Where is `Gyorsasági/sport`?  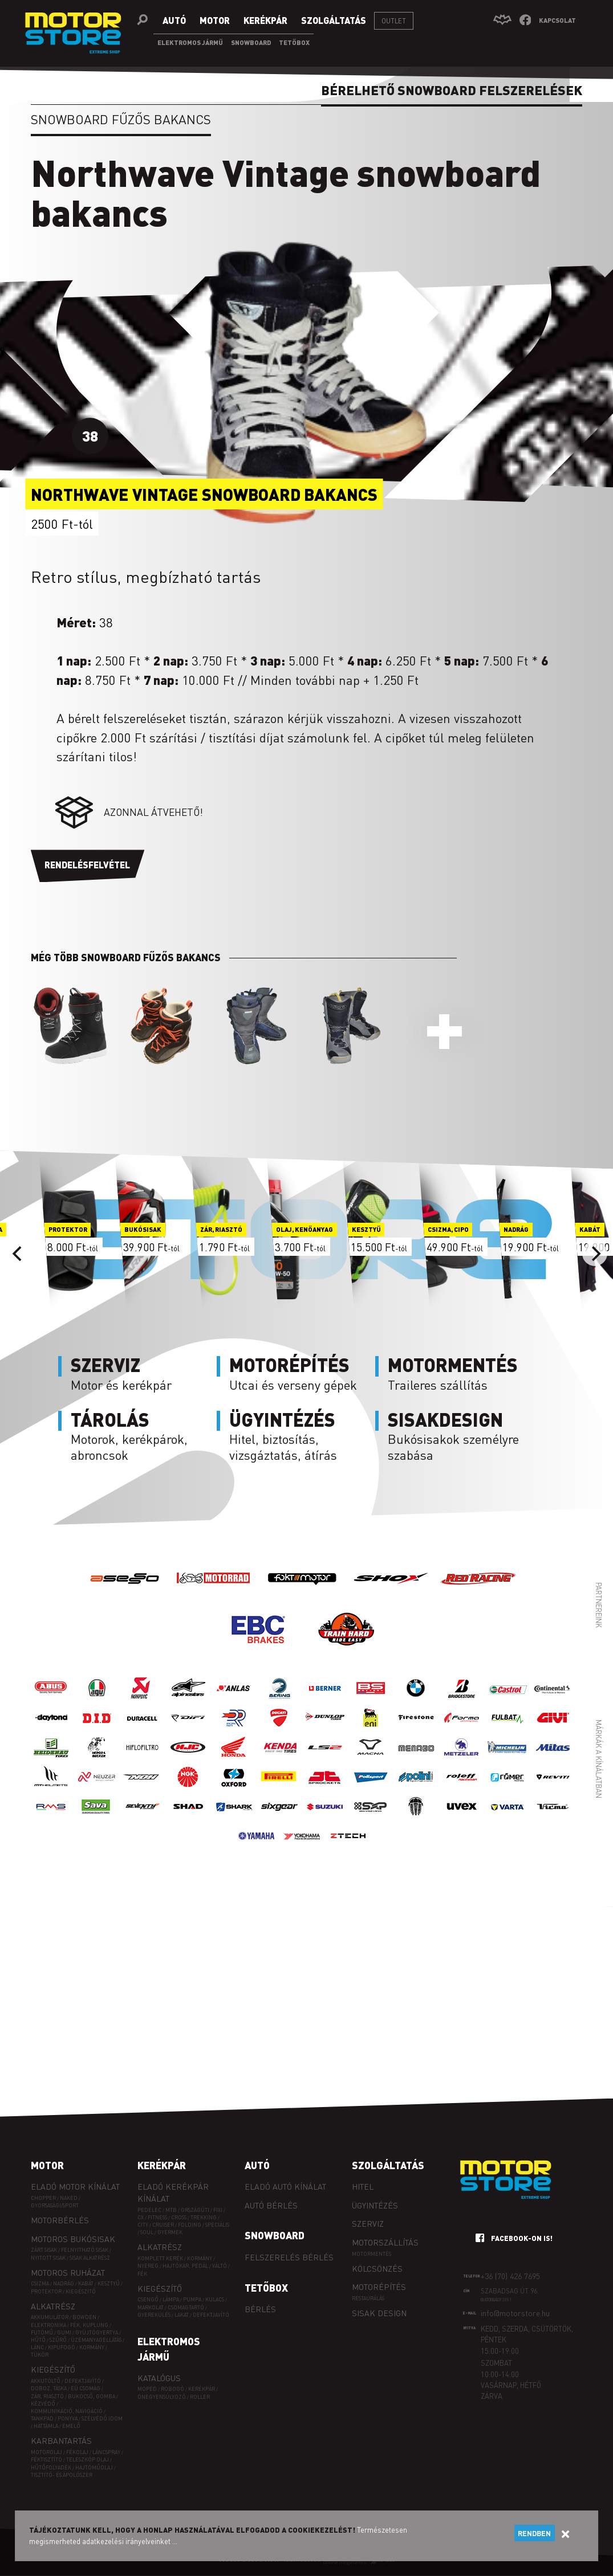
Gyorsasági/sport is located at coordinates (55, 2205).